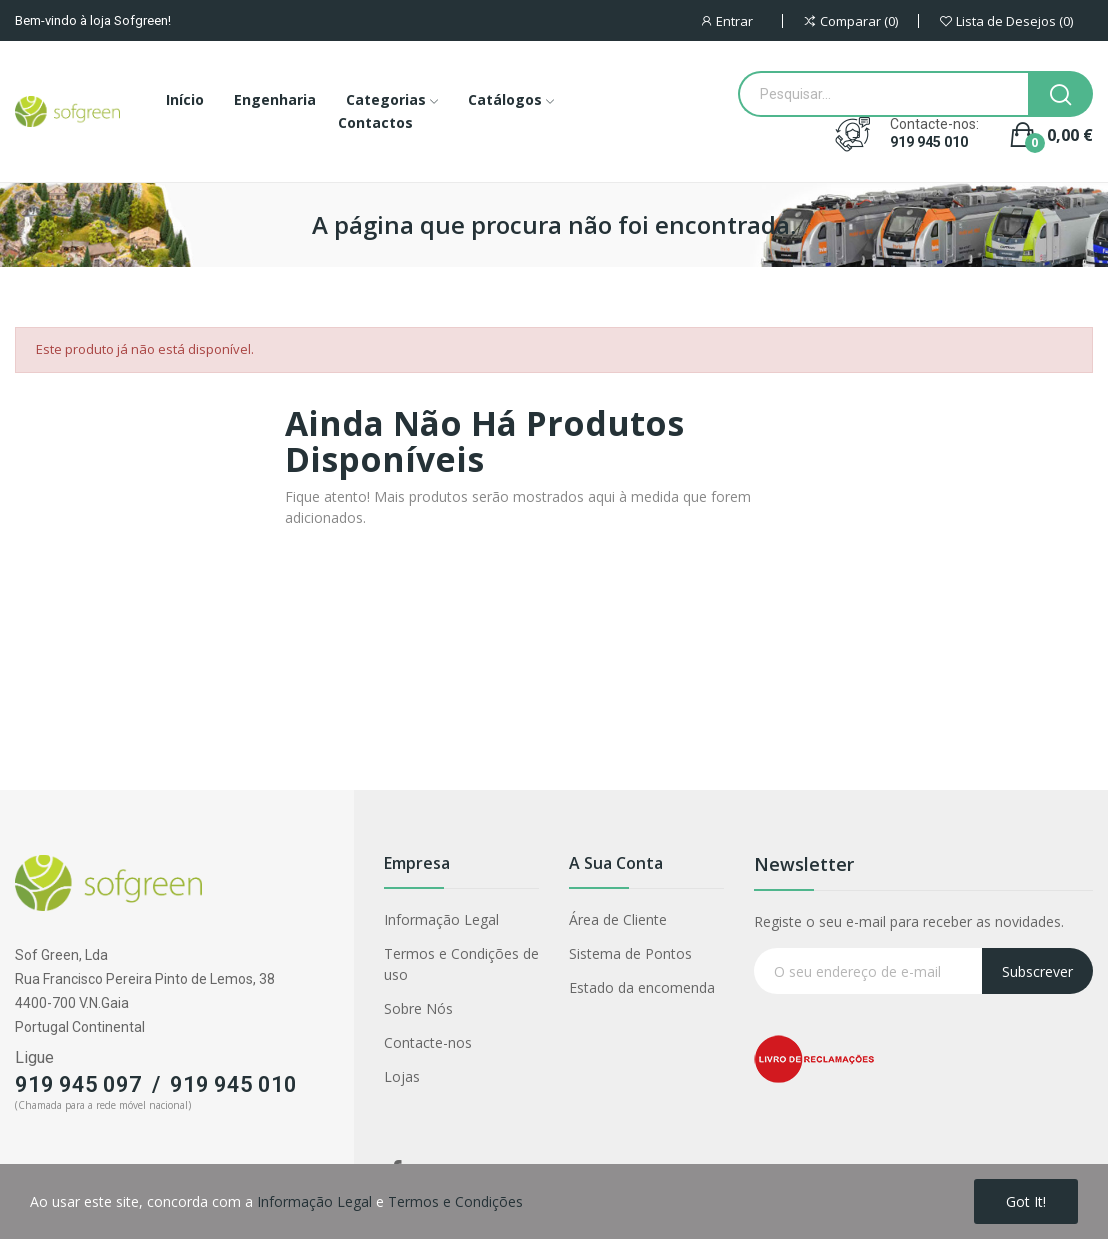 The image size is (1108, 1239). Describe the element at coordinates (402, 1076) in the screenshot. I see `Lojas` at that location.